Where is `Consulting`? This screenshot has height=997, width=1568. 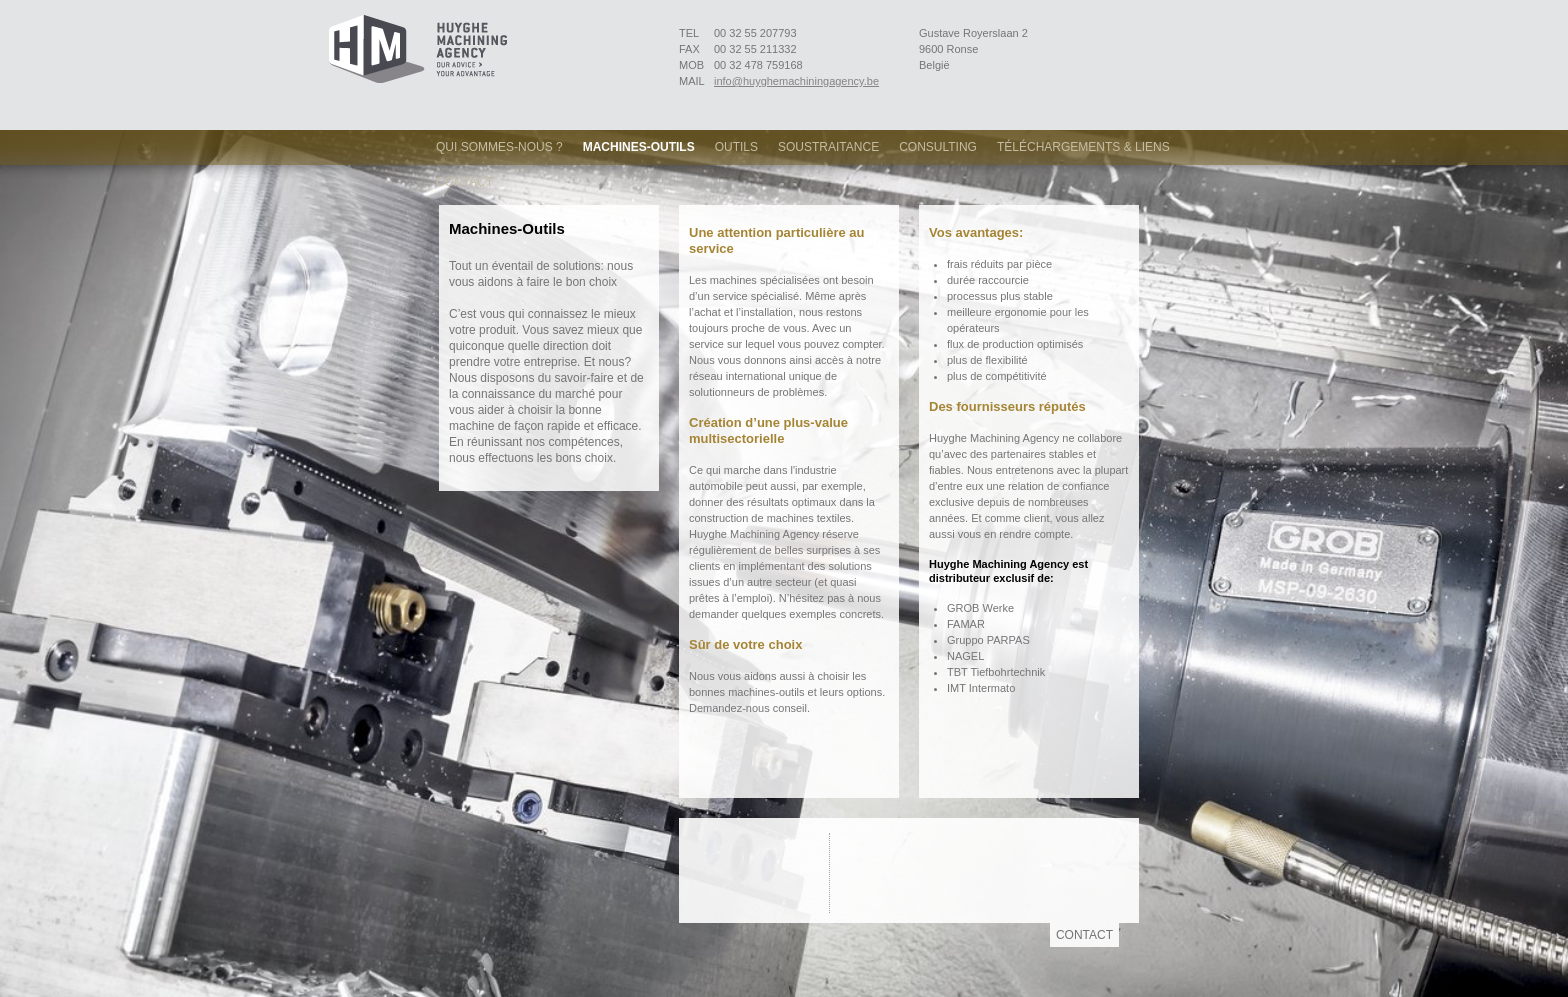
Consulting is located at coordinates (938, 147).